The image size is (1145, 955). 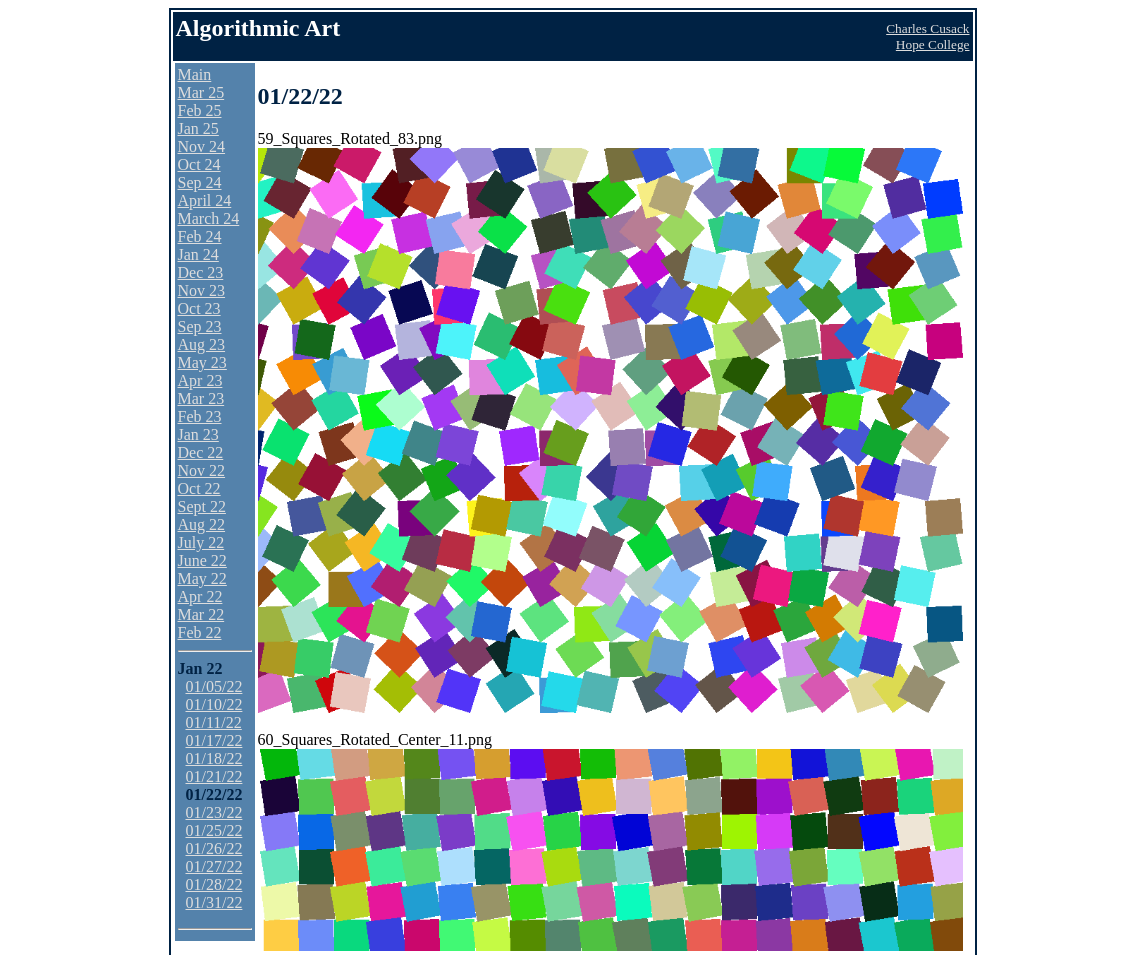 I want to click on 01/10/22, so click(x=214, y=704).